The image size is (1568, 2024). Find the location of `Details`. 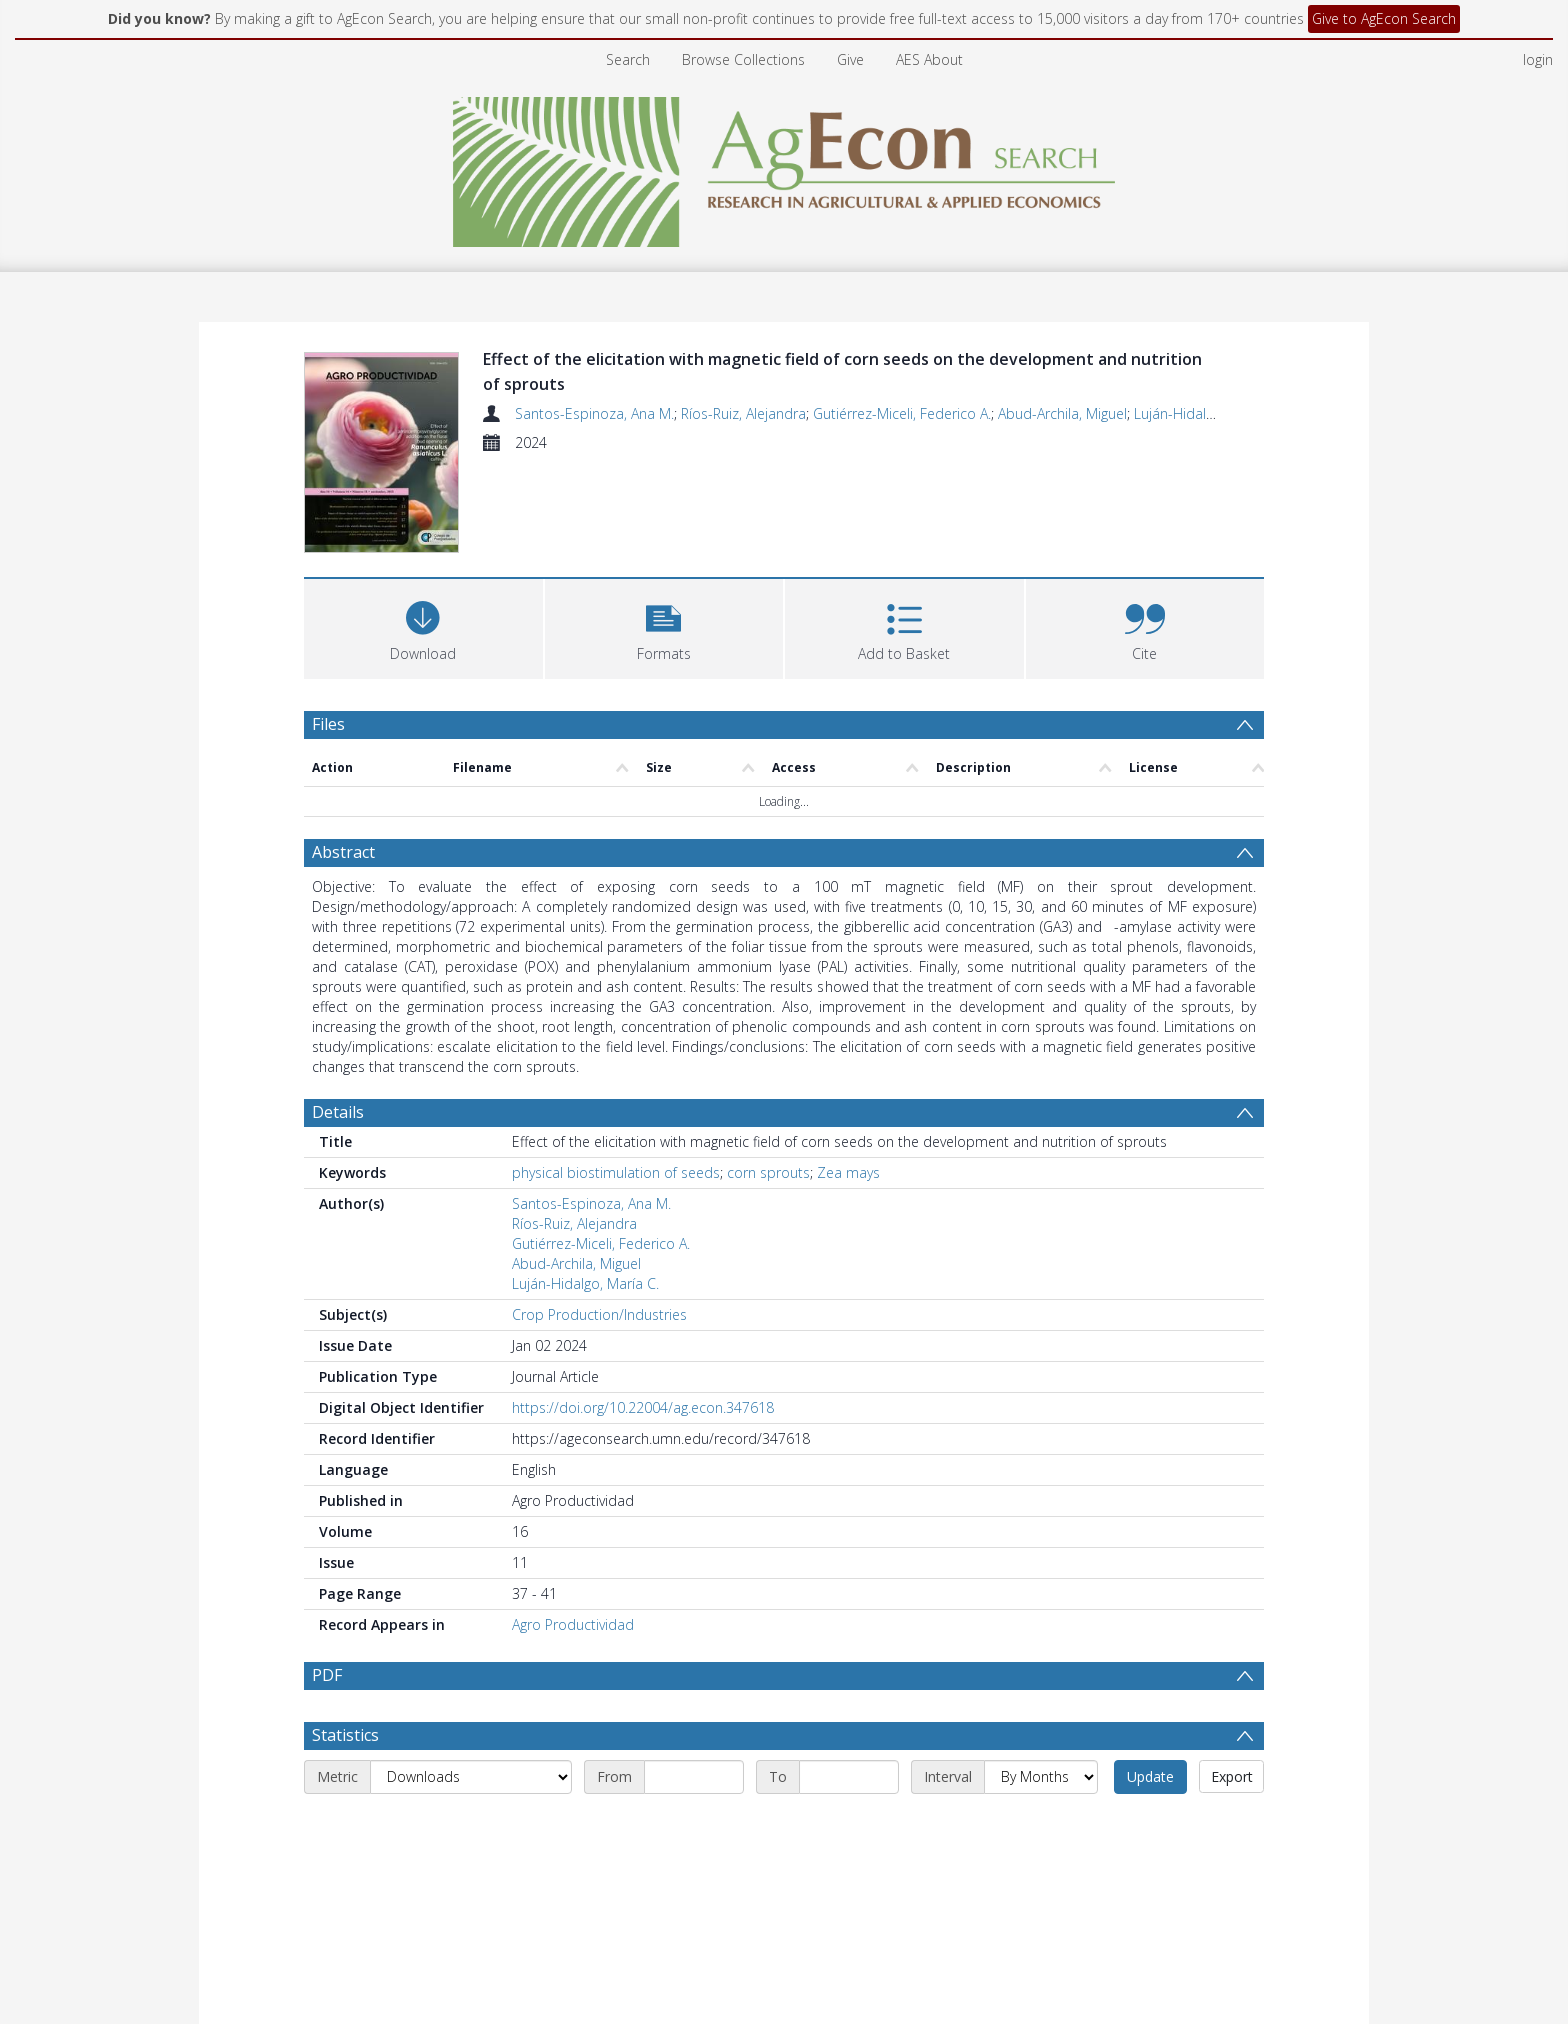

Details is located at coordinates (338, 1112).